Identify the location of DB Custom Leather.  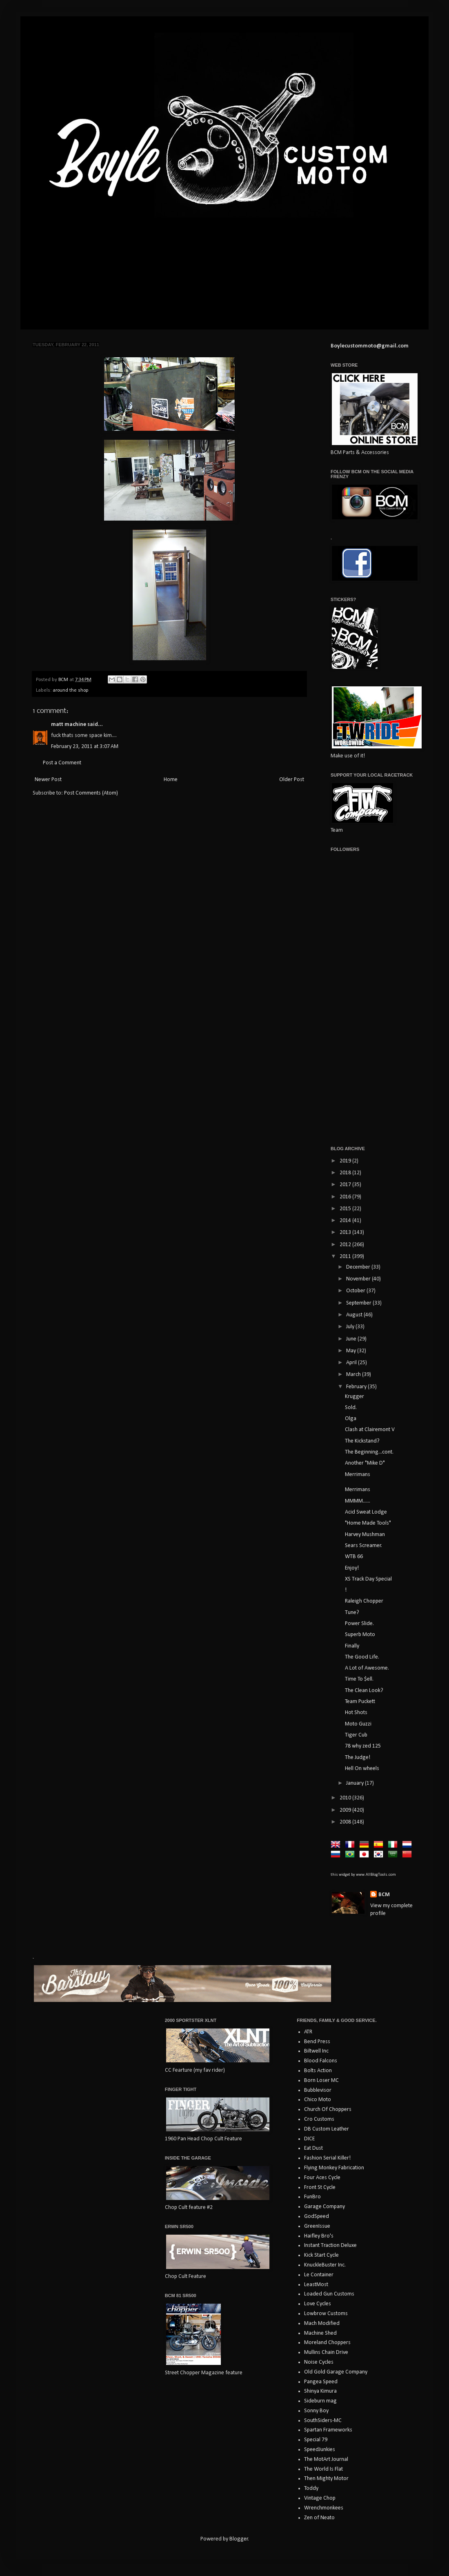
(326, 2129).